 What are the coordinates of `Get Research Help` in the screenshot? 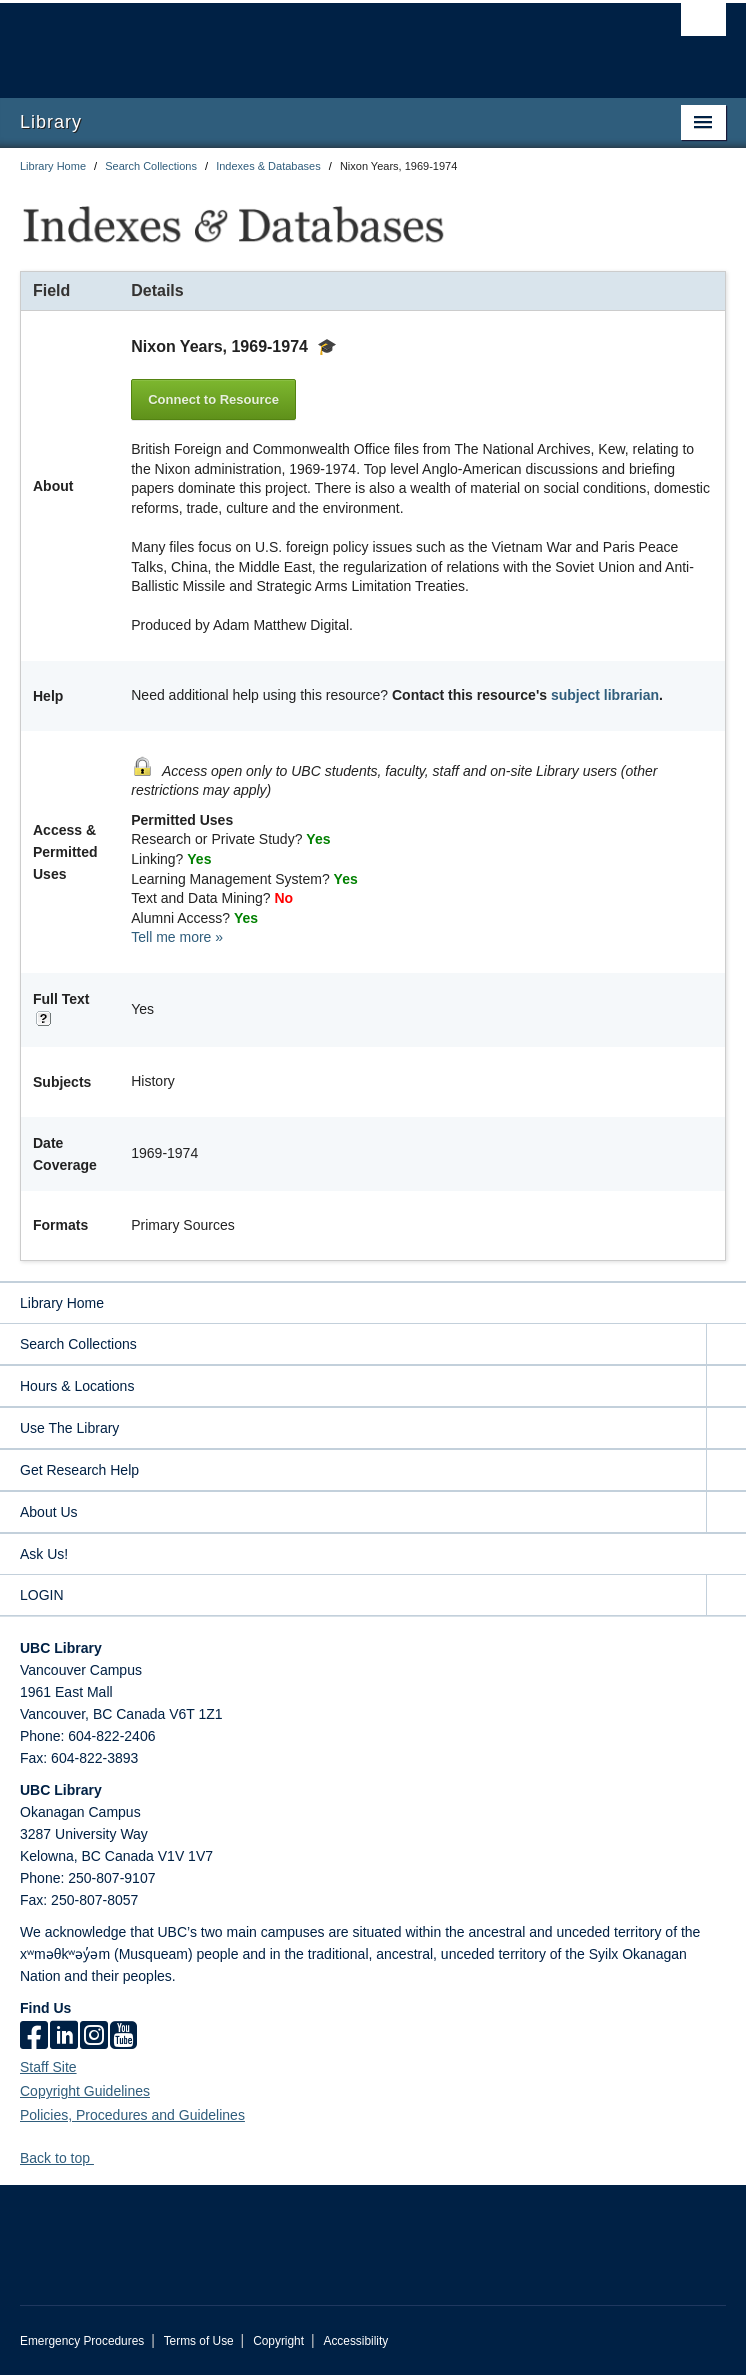 It's located at (79, 1470).